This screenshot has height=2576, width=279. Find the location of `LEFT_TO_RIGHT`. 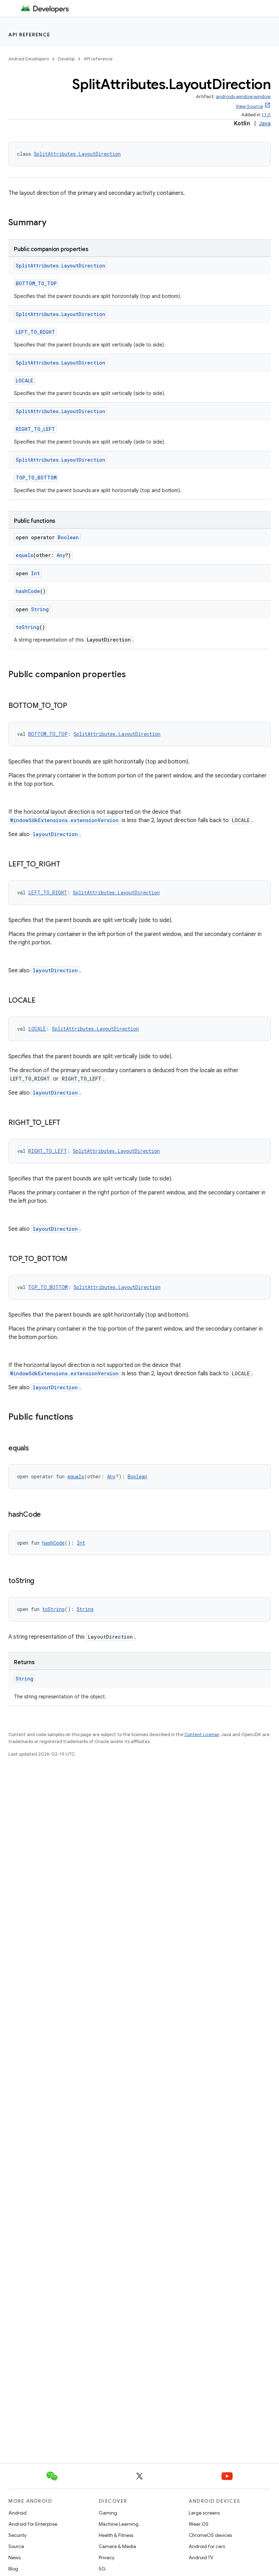

LEFT_TO_RIGHT is located at coordinates (35, 332).